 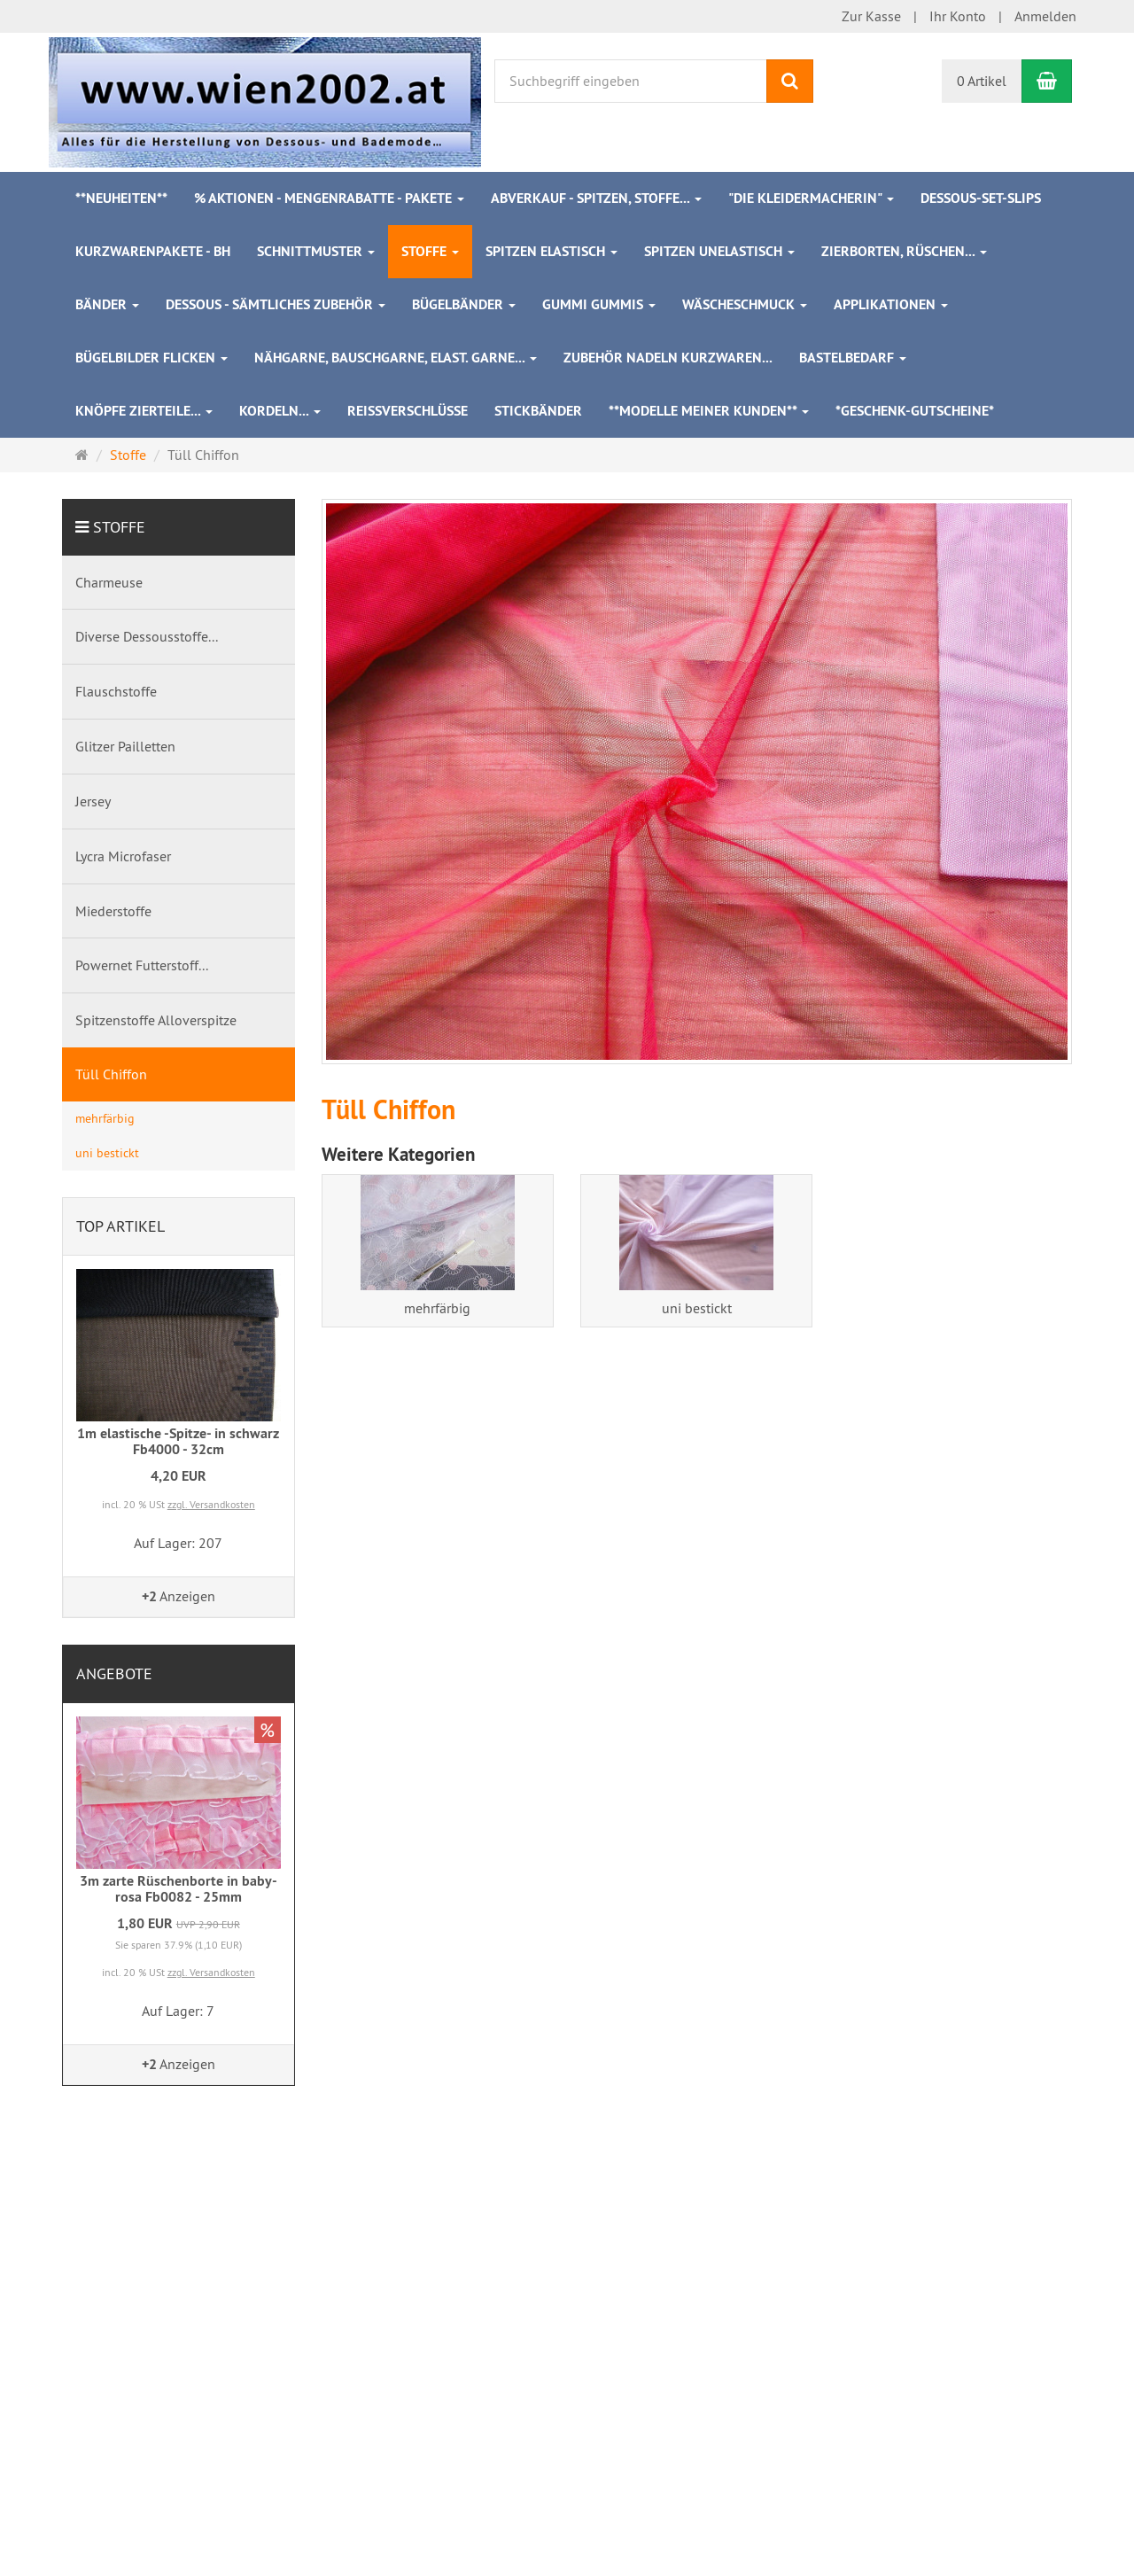 What do you see at coordinates (151, 357) in the screenshot?
I see `Bügelbilder Flicken` at bounding box center [151, 357].